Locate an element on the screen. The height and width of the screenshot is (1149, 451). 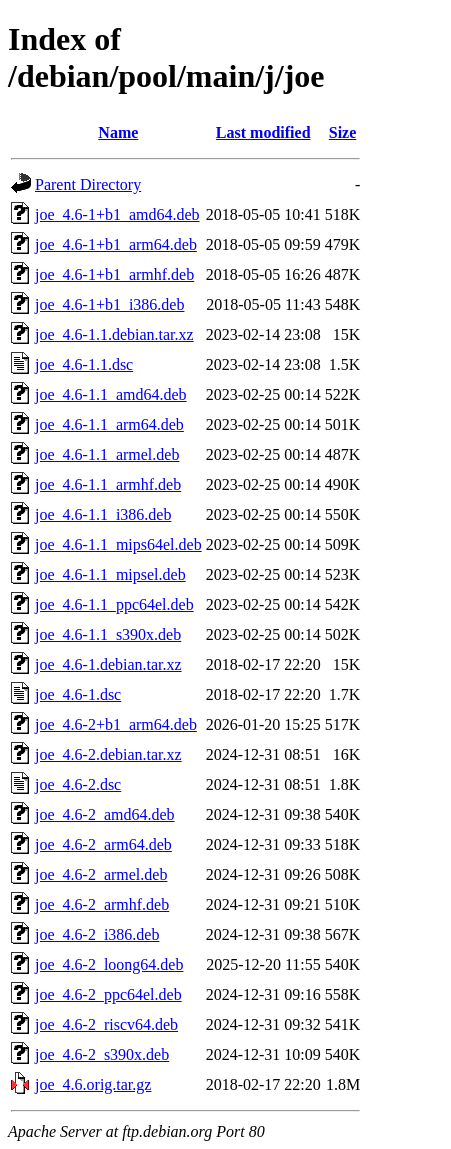
joe_4.6-2_amd64.deb is located at coordinates (105, 814).